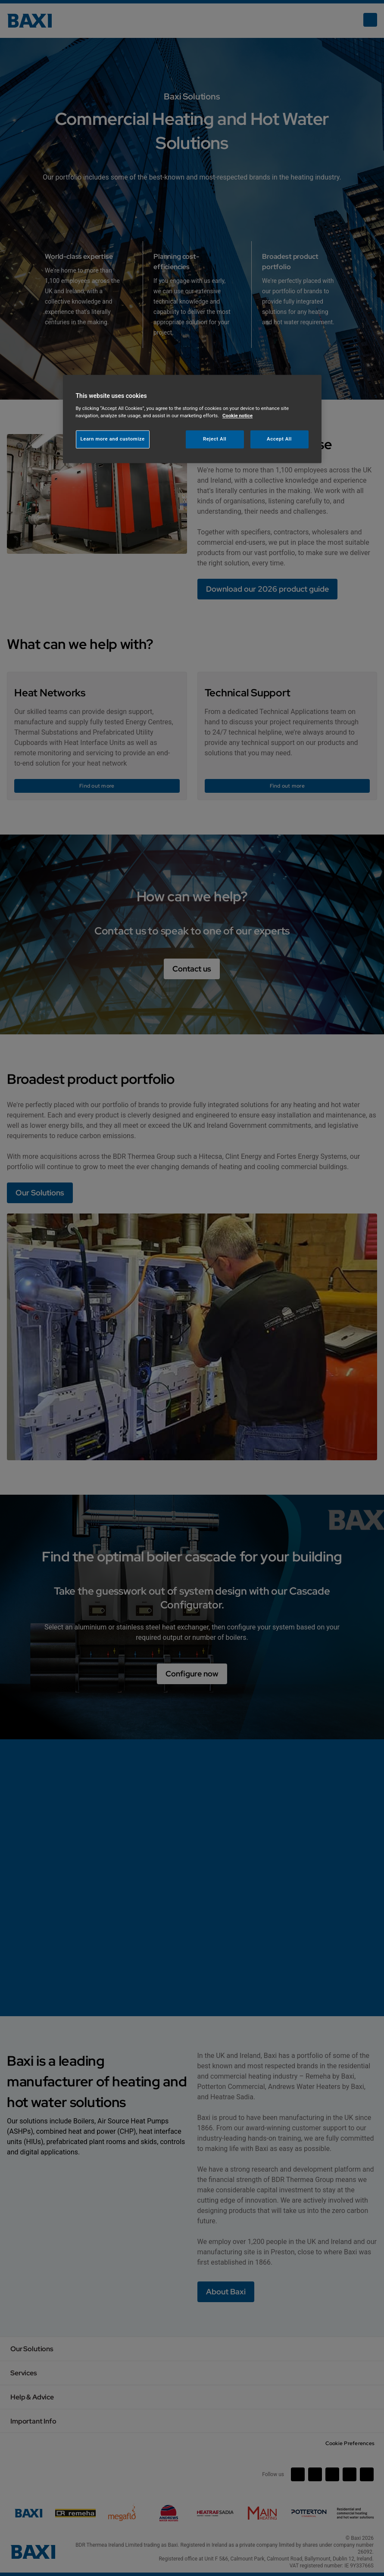  Describe the element at coordinates (237, 416) in the screenshot. I see `Cookie notice [More information about your privacy, opens in a new tab]` at that location.